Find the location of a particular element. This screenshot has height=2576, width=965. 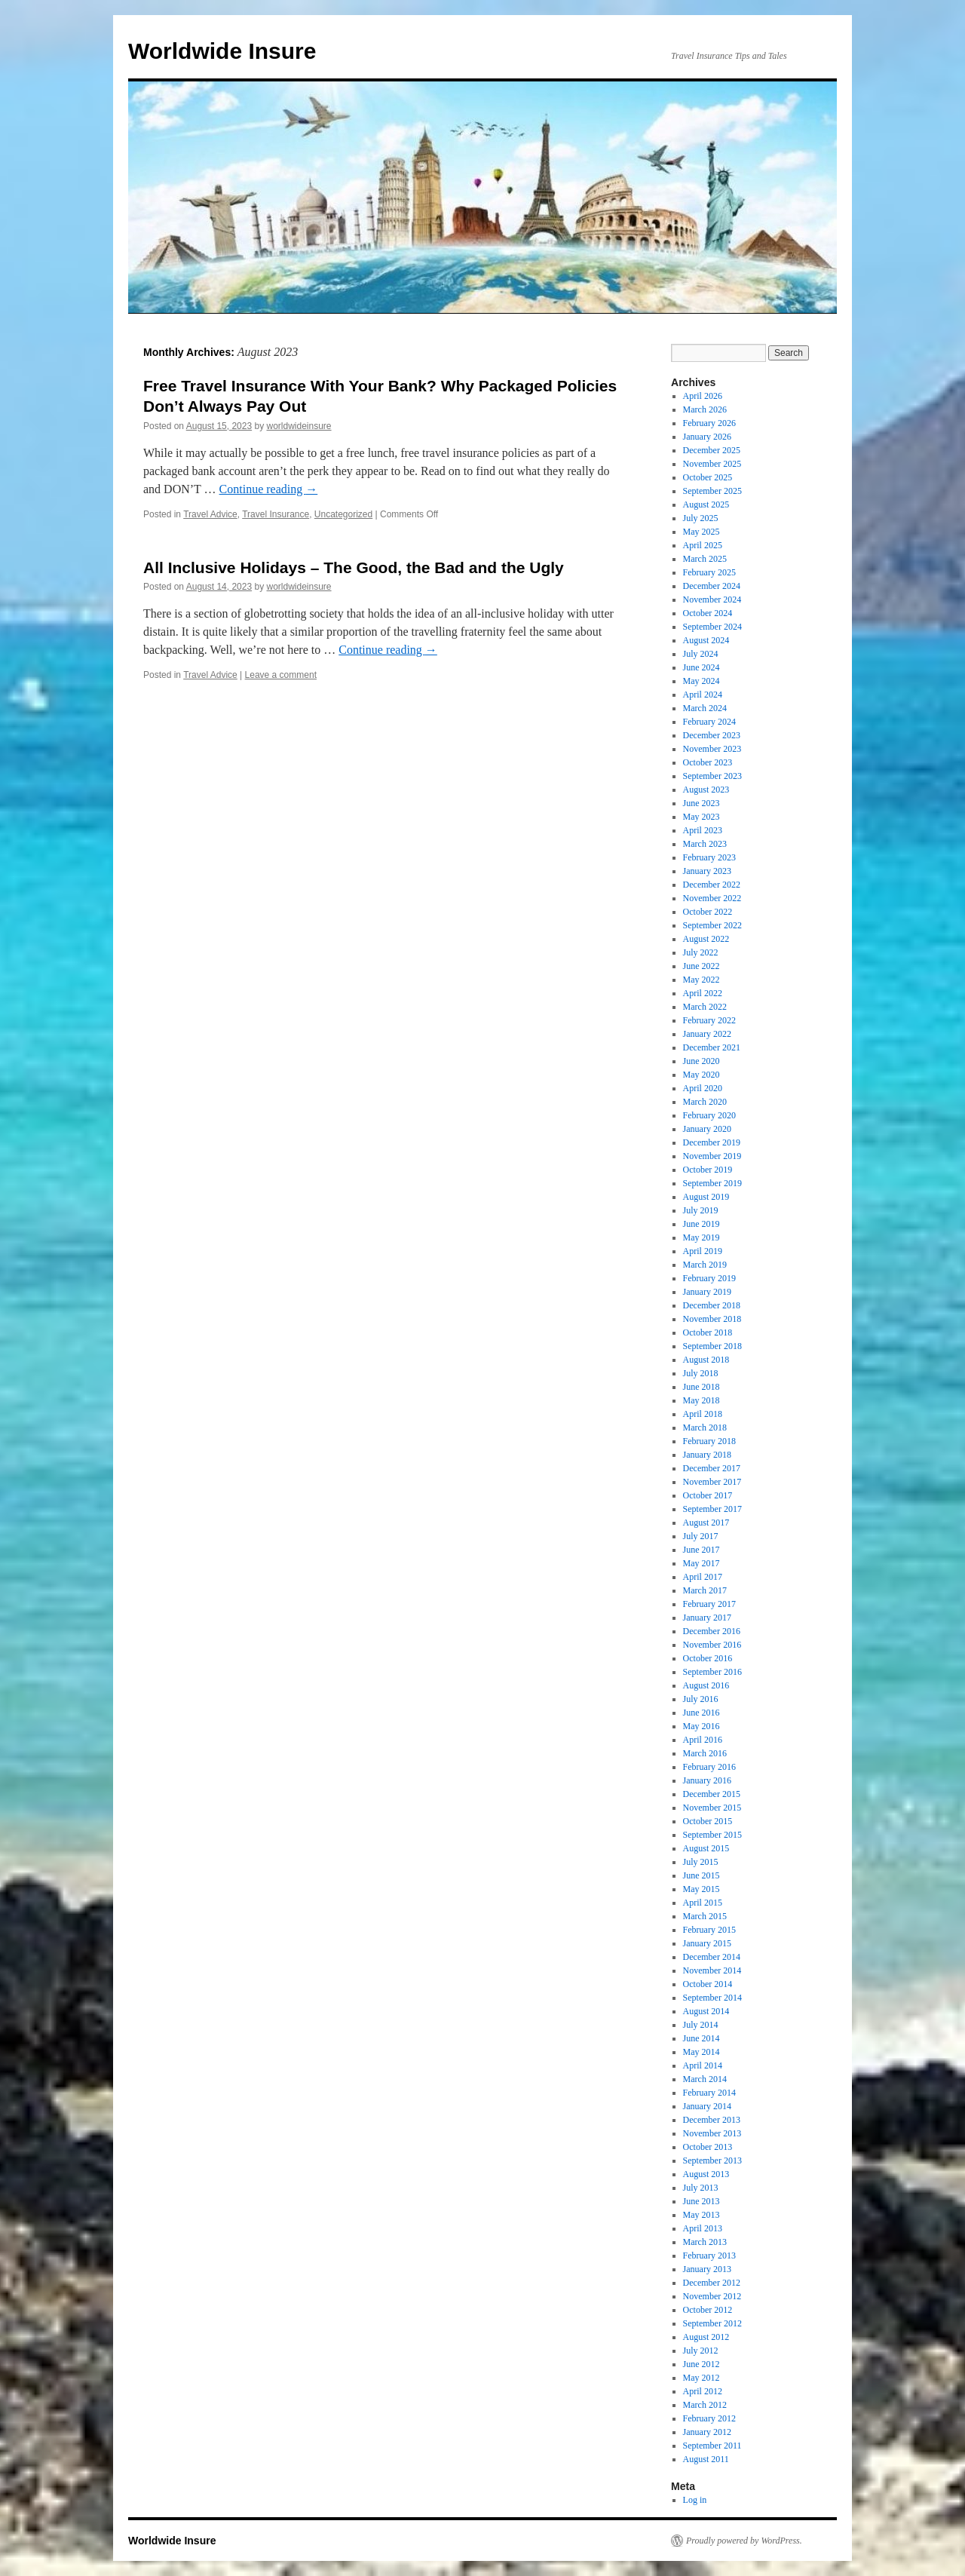

February 2012 is located at coordinates (709, 2418).